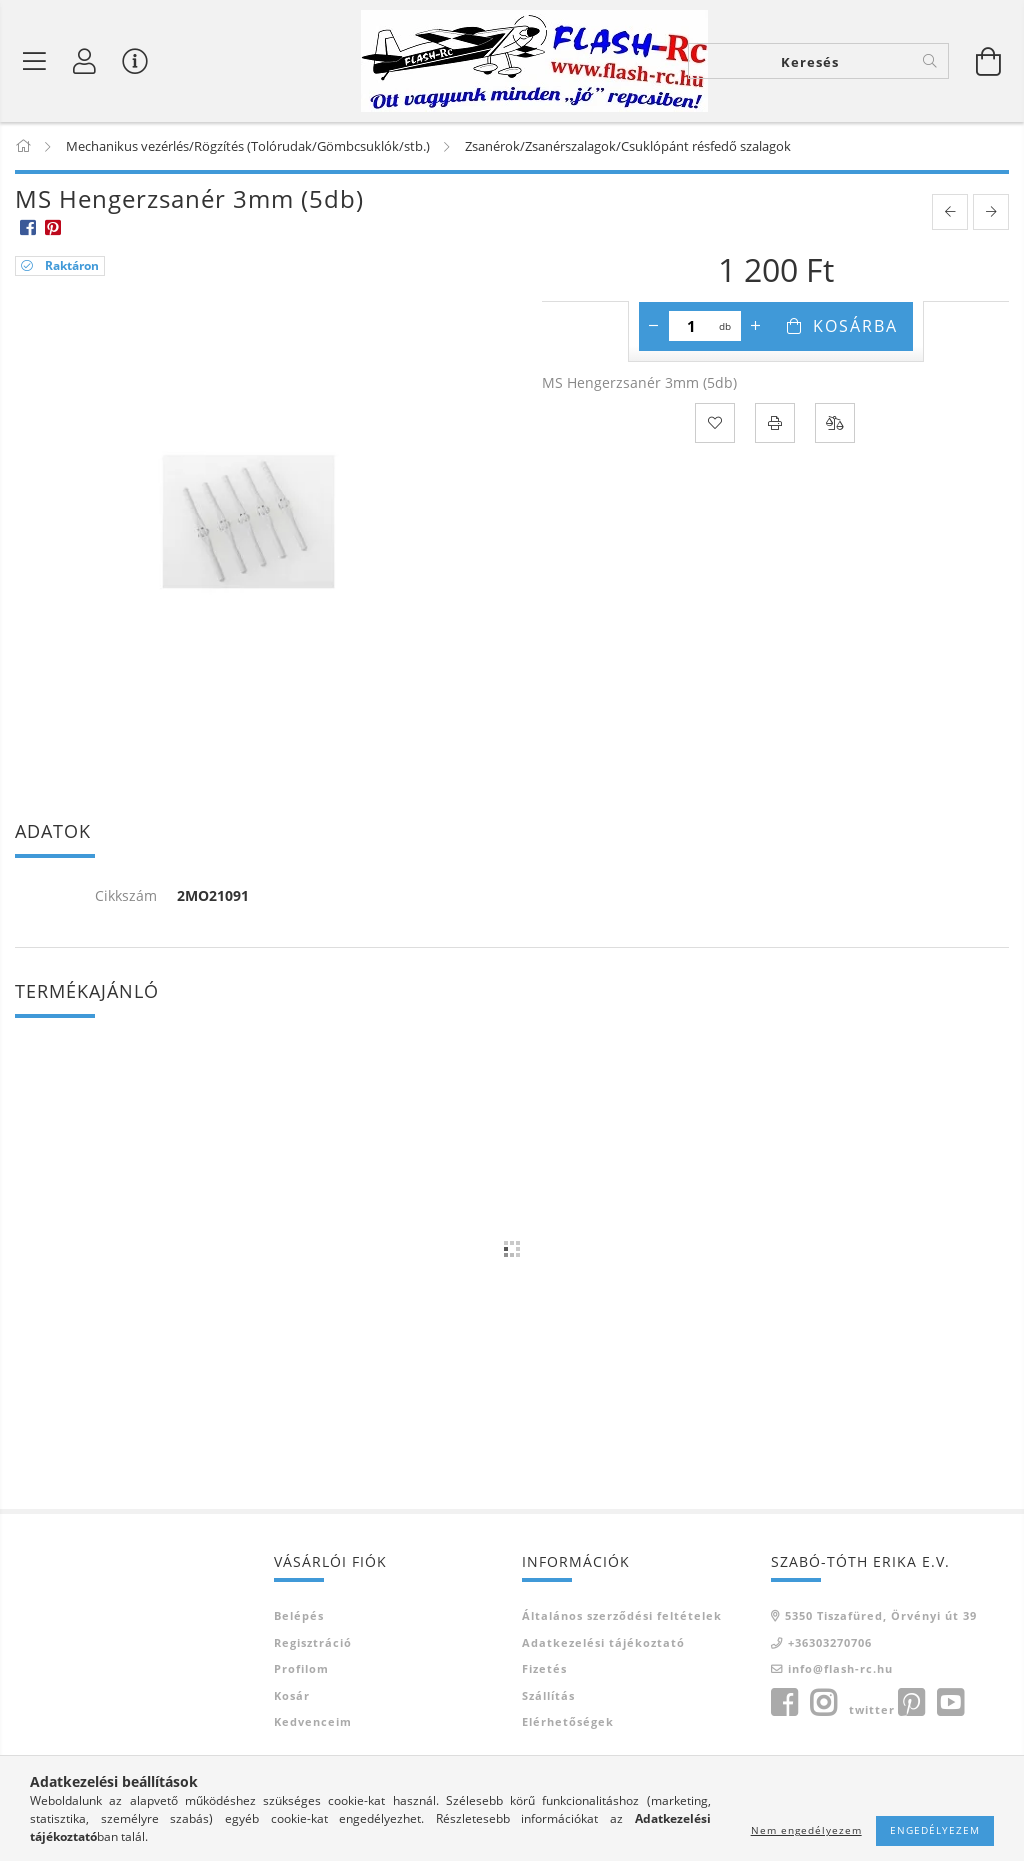 This screenshot has width=1024, height=1861. Describe the element at coordinates (823, 1703) in the screenshot. I see `instagram` at that location.